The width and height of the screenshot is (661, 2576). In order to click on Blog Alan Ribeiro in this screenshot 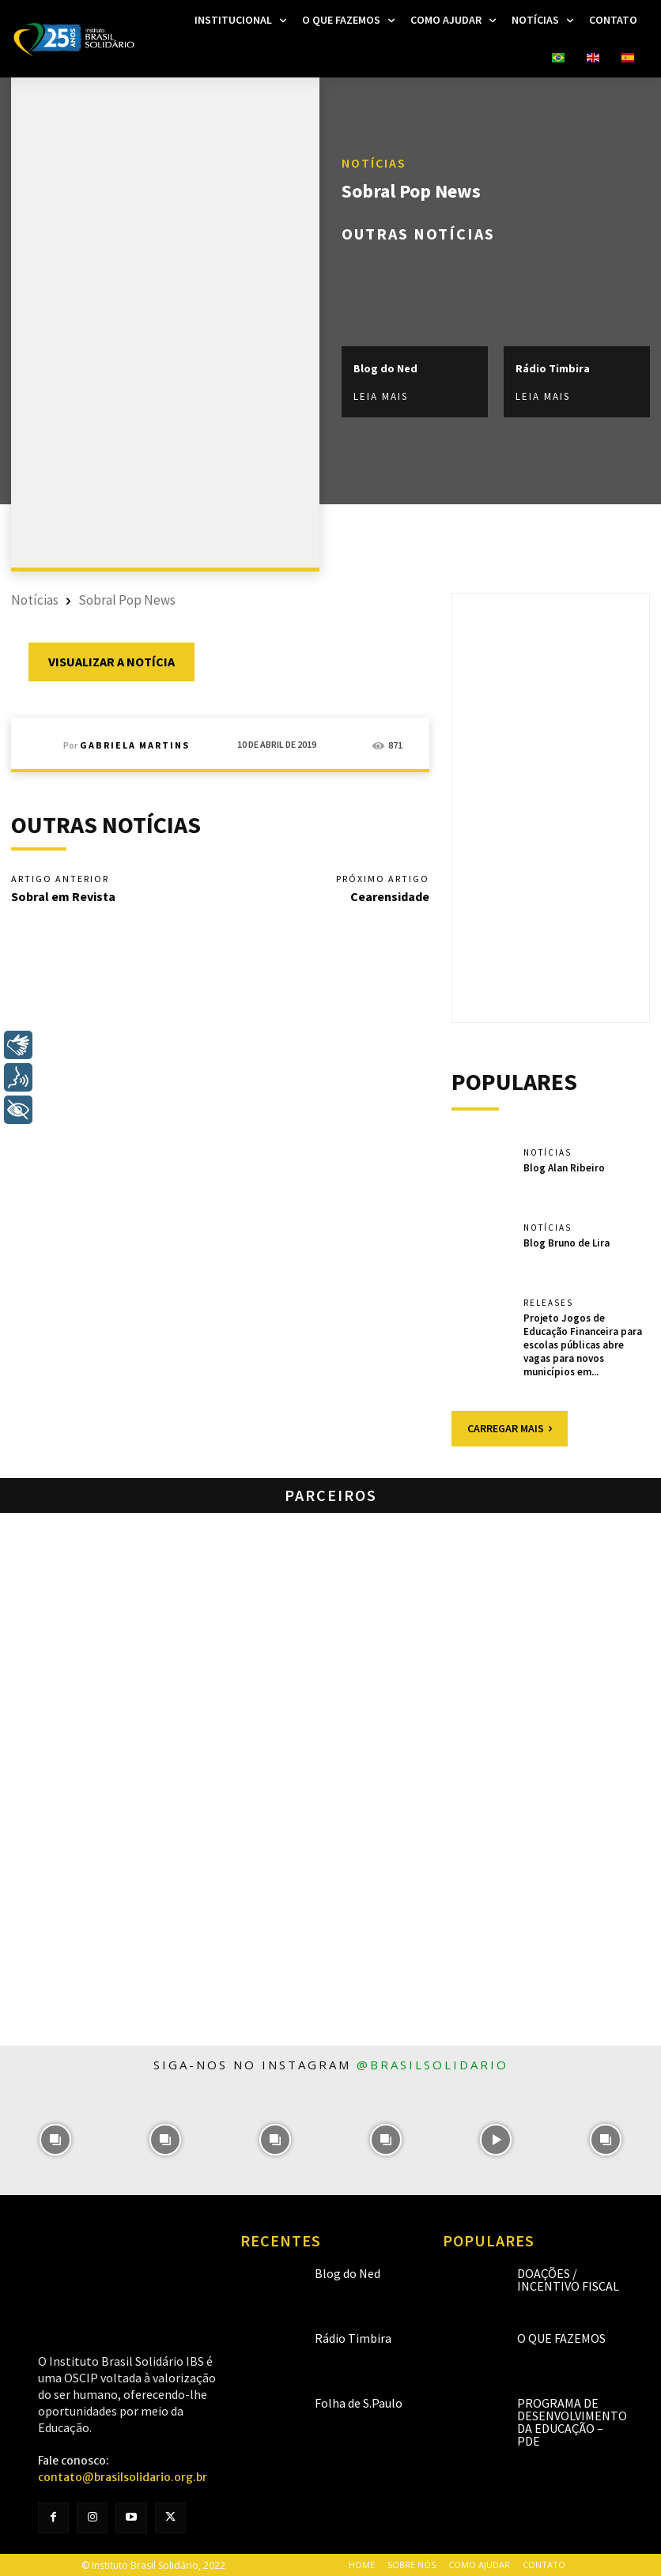, I will do `click(564, 1168)`.